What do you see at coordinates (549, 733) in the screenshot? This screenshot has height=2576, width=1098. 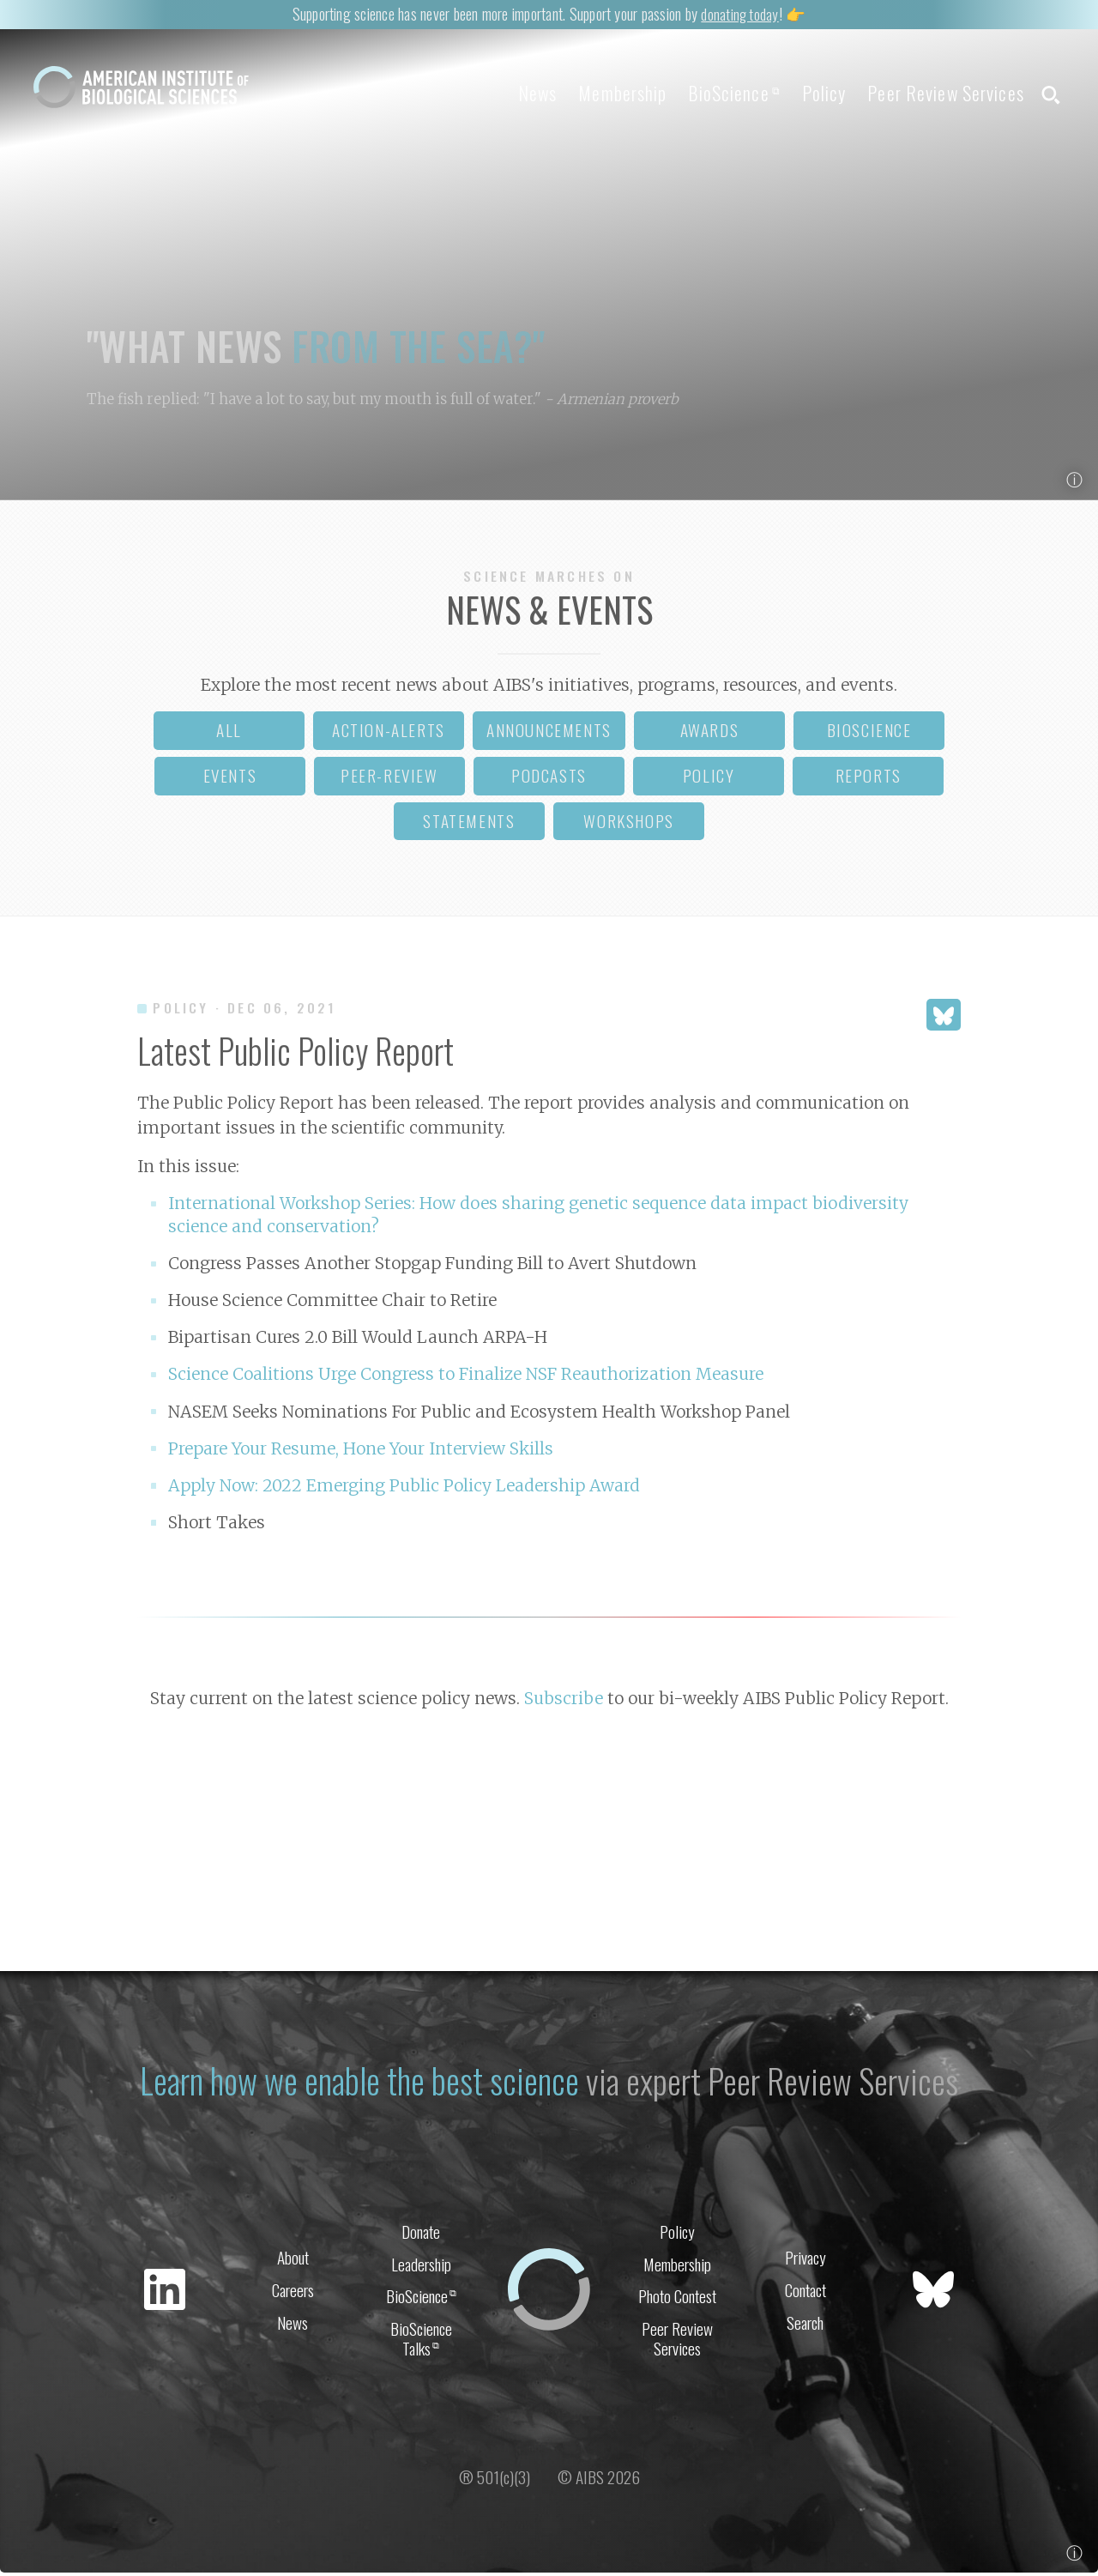 I see `announcements` at bounding box center [549, 733].